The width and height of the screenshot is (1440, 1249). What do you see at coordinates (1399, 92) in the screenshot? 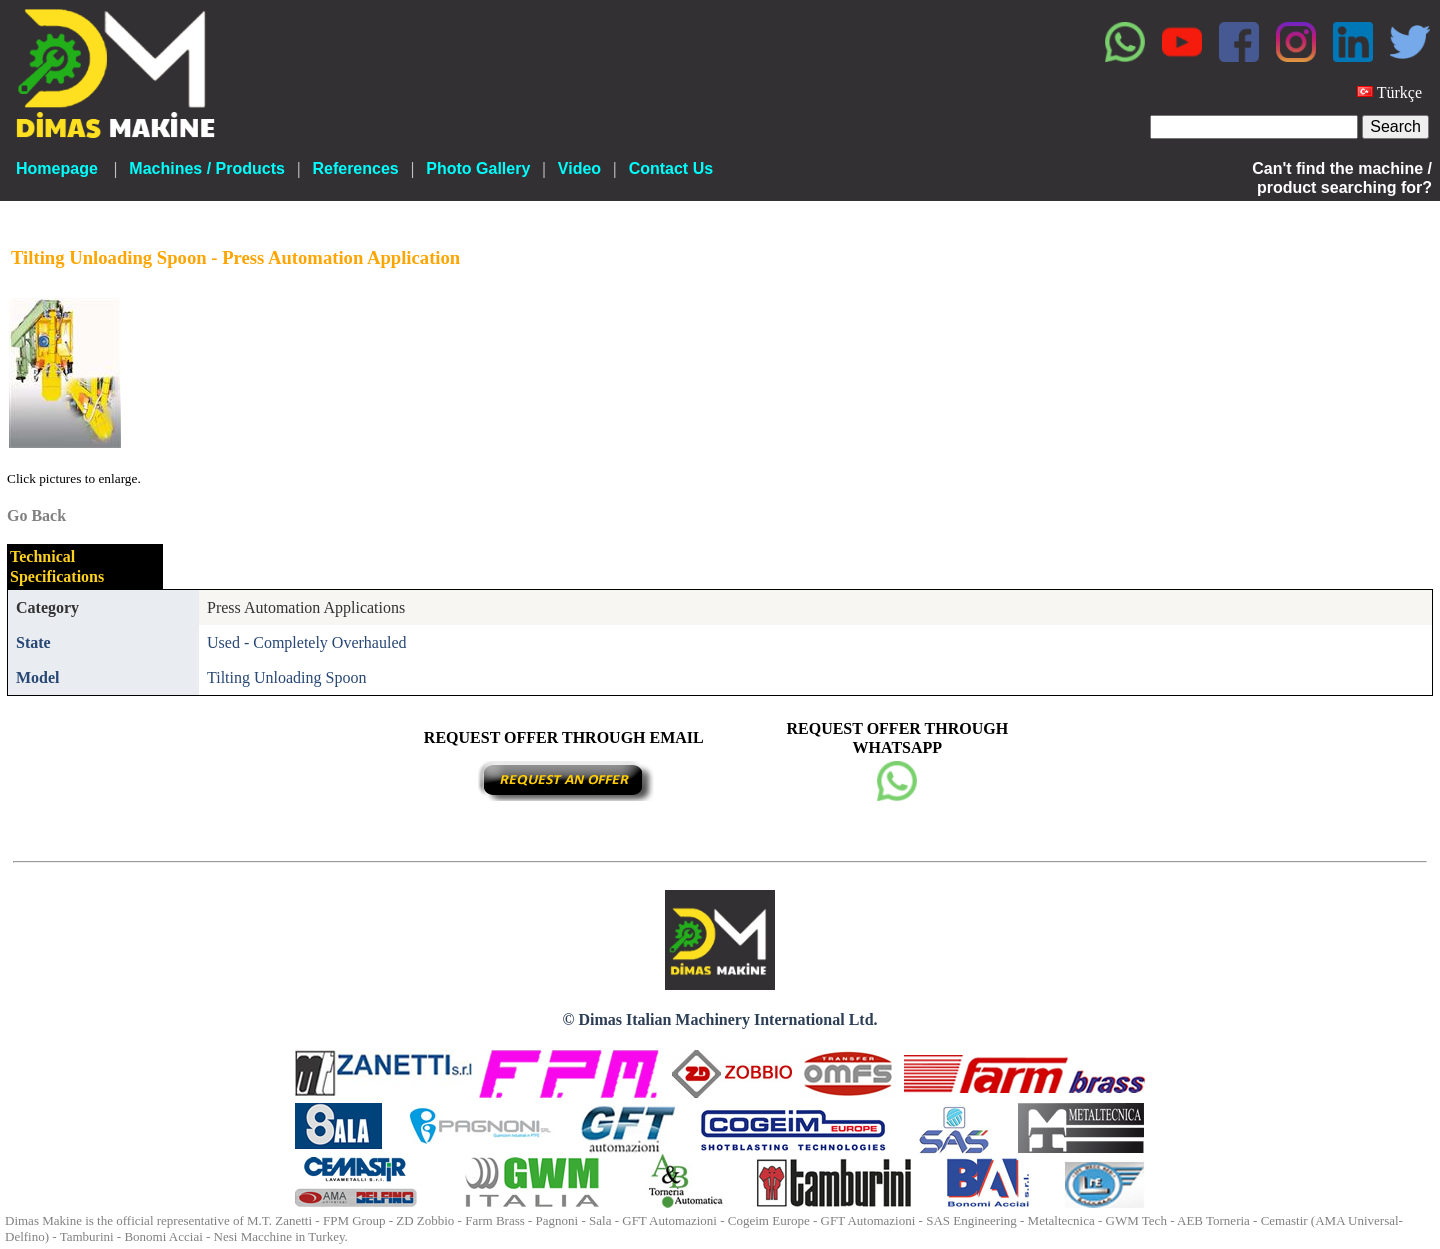
I see `Türkçe` at bounding box center [1399, 92].